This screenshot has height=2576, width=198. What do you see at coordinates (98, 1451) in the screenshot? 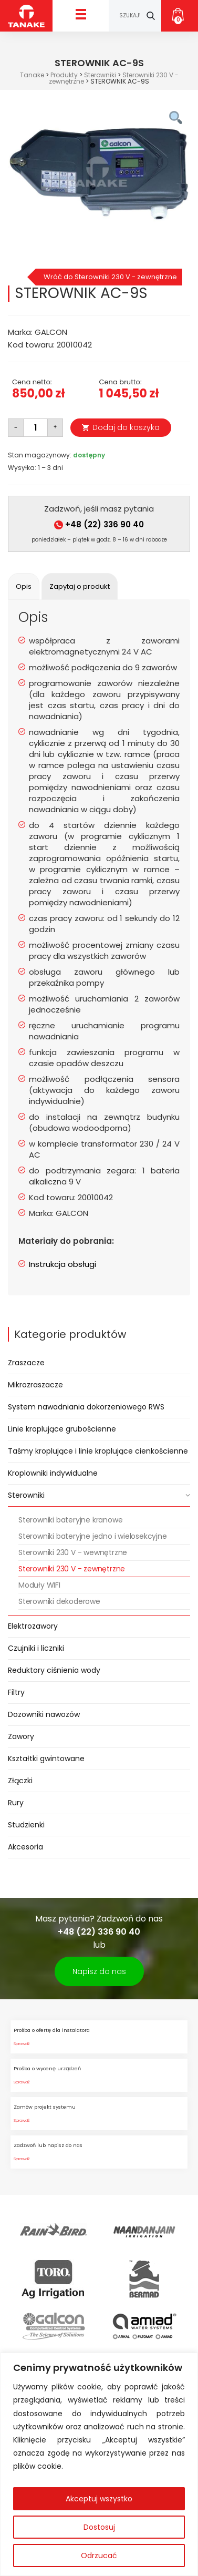
I see `Taśmy kroplujące i linie kroplujące cienkościenne` at bounding box center [98, 1451].